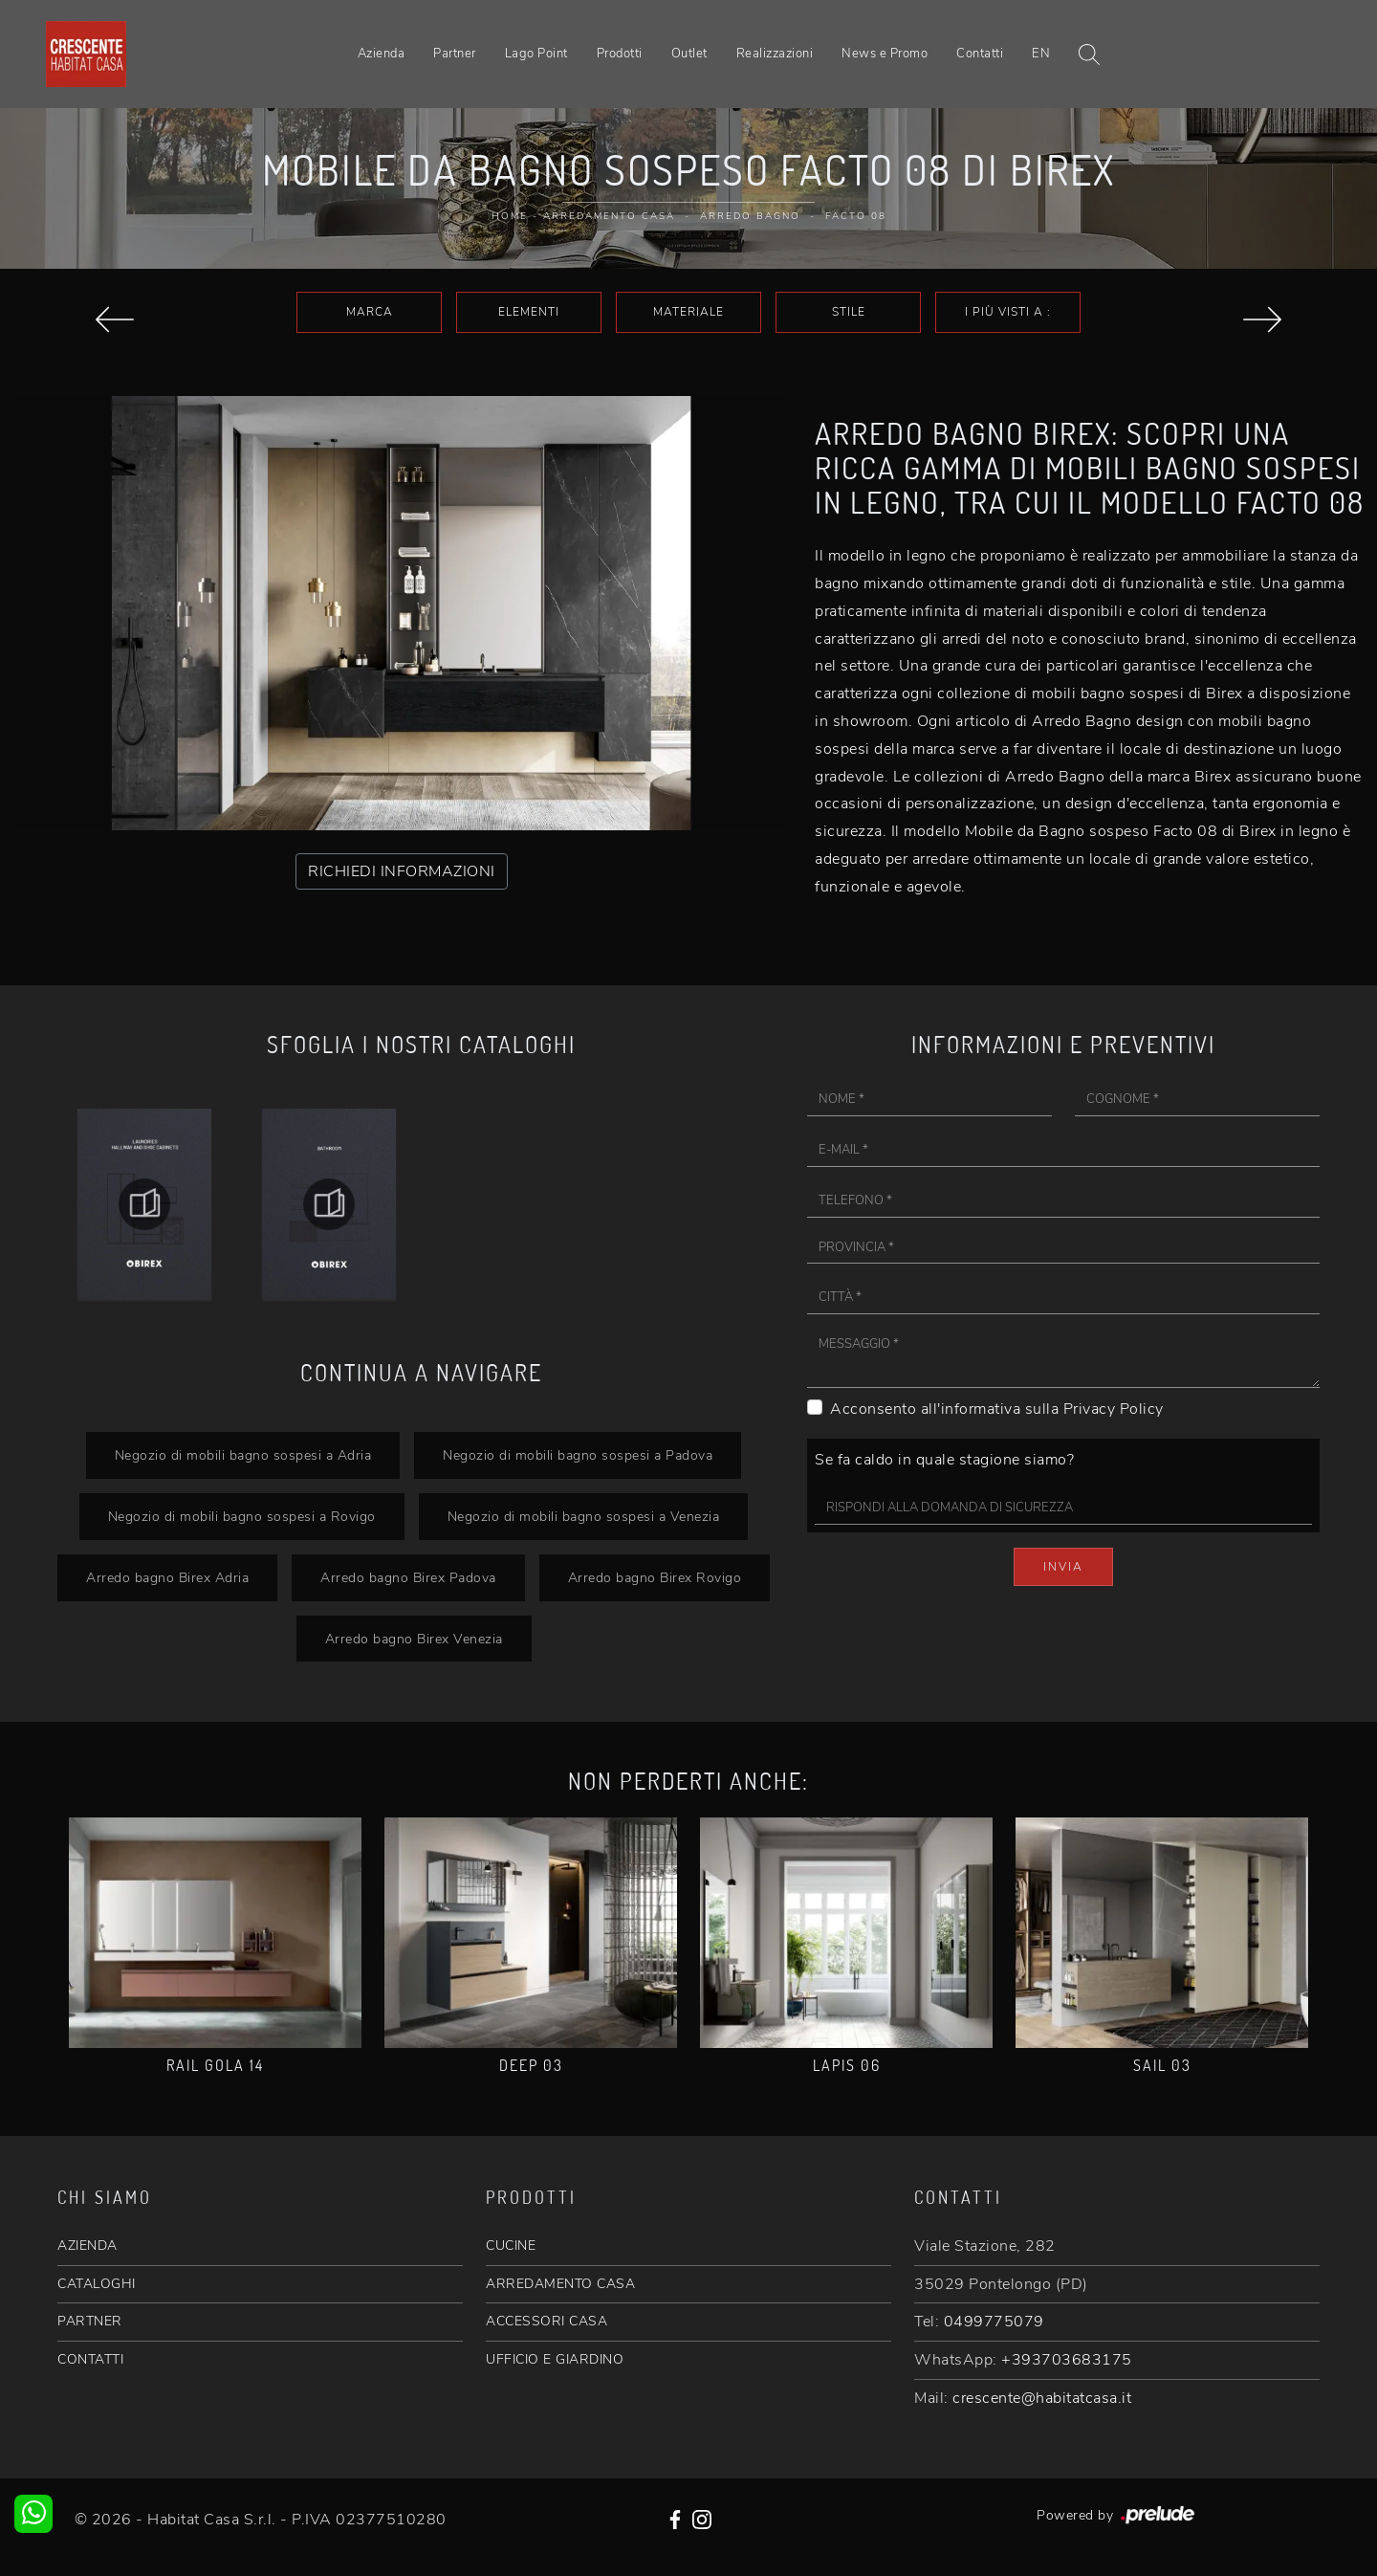  What do you see at coordinates (855, 216) in the screenshot?
I see `Facto 08` at bounding box center [855, 216].